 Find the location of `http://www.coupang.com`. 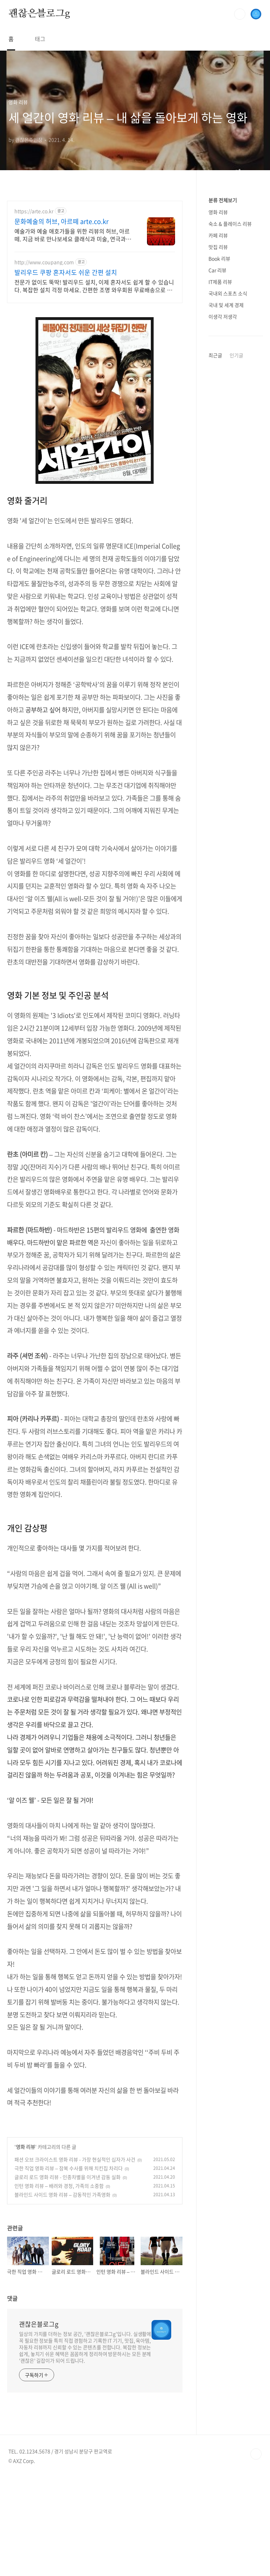

http://www.coupang.com is located at coordinates (44, 262).